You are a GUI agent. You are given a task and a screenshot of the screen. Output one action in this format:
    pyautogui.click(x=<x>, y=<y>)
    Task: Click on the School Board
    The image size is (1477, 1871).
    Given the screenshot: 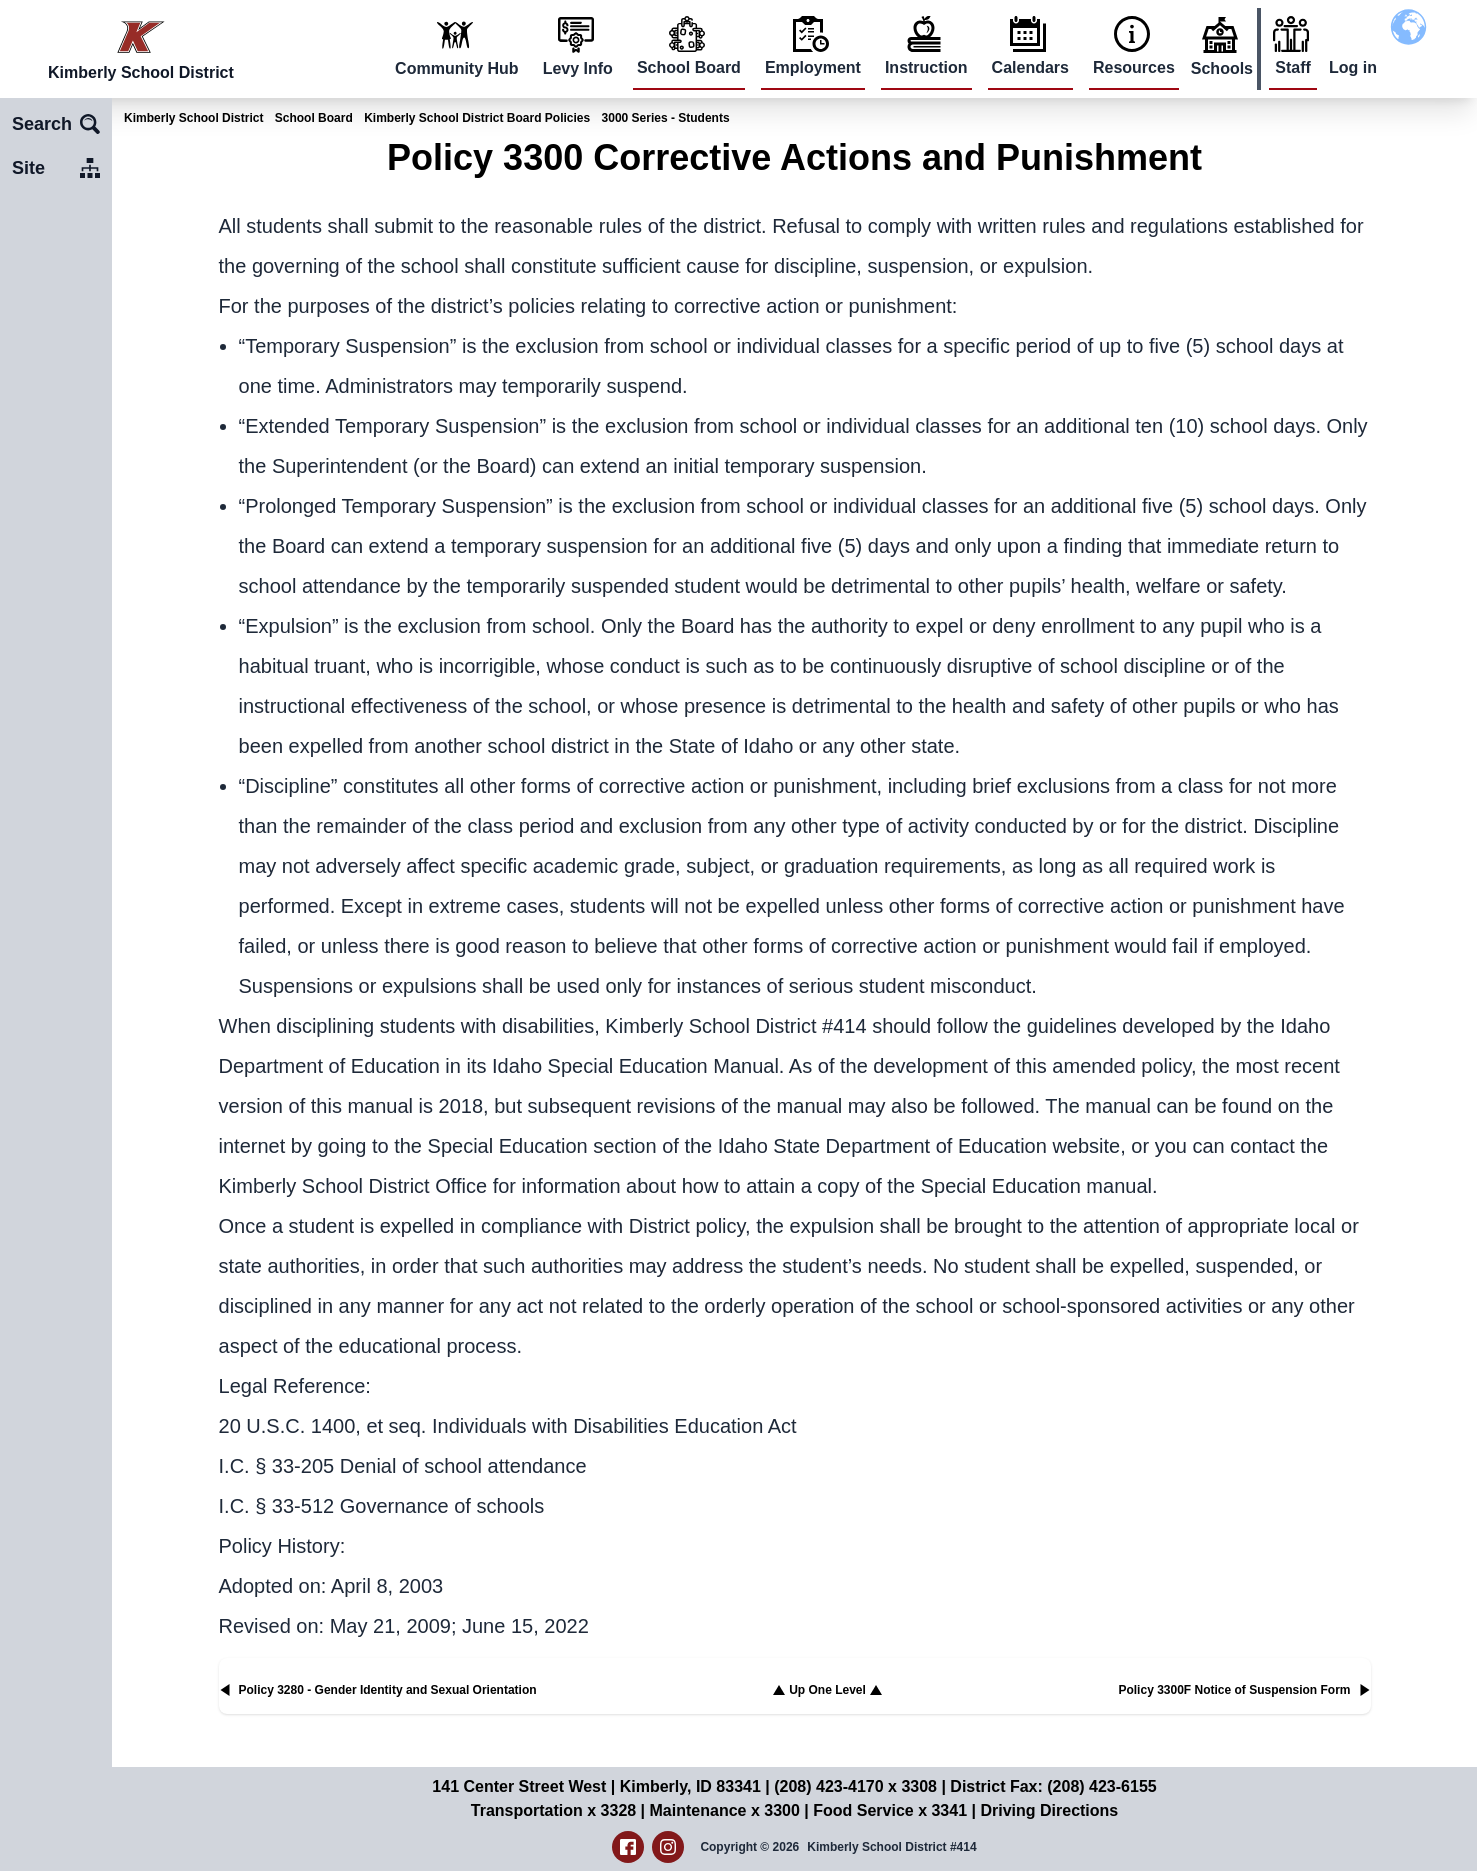 What is the action you would take?
    pyautogui.click(x=689, y=67)
    